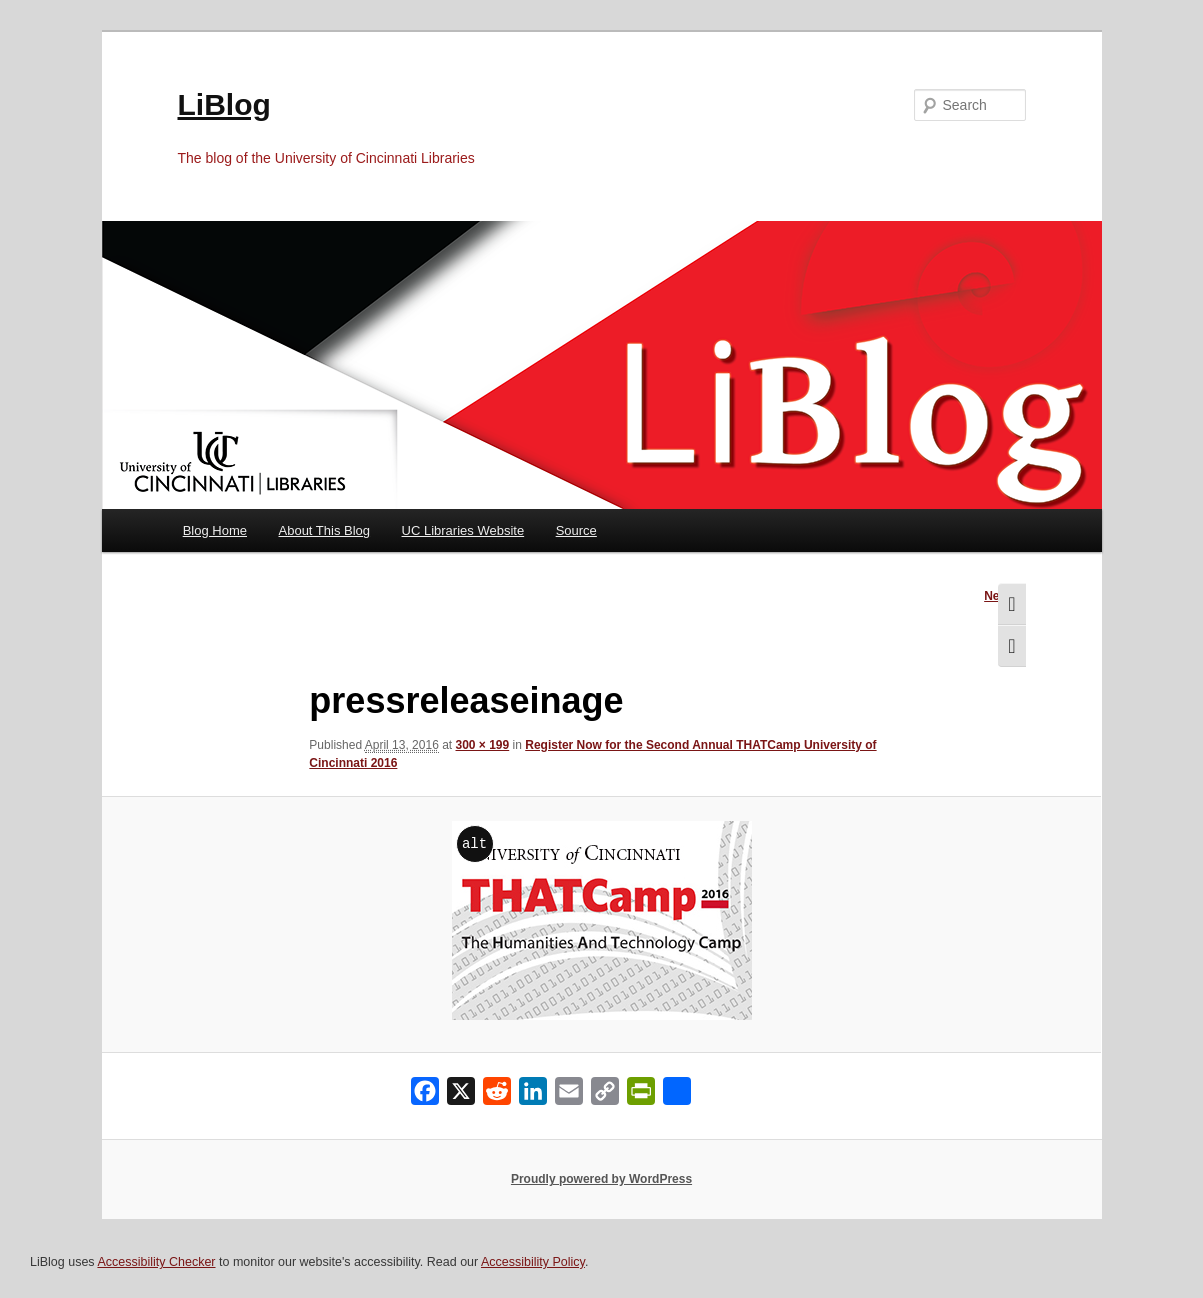 This screenshot has height=1298, width=1203. What do you see at coordinates (461, 1095) in the screenshot?
I see `[X]` at bounding box center [461, 1095].